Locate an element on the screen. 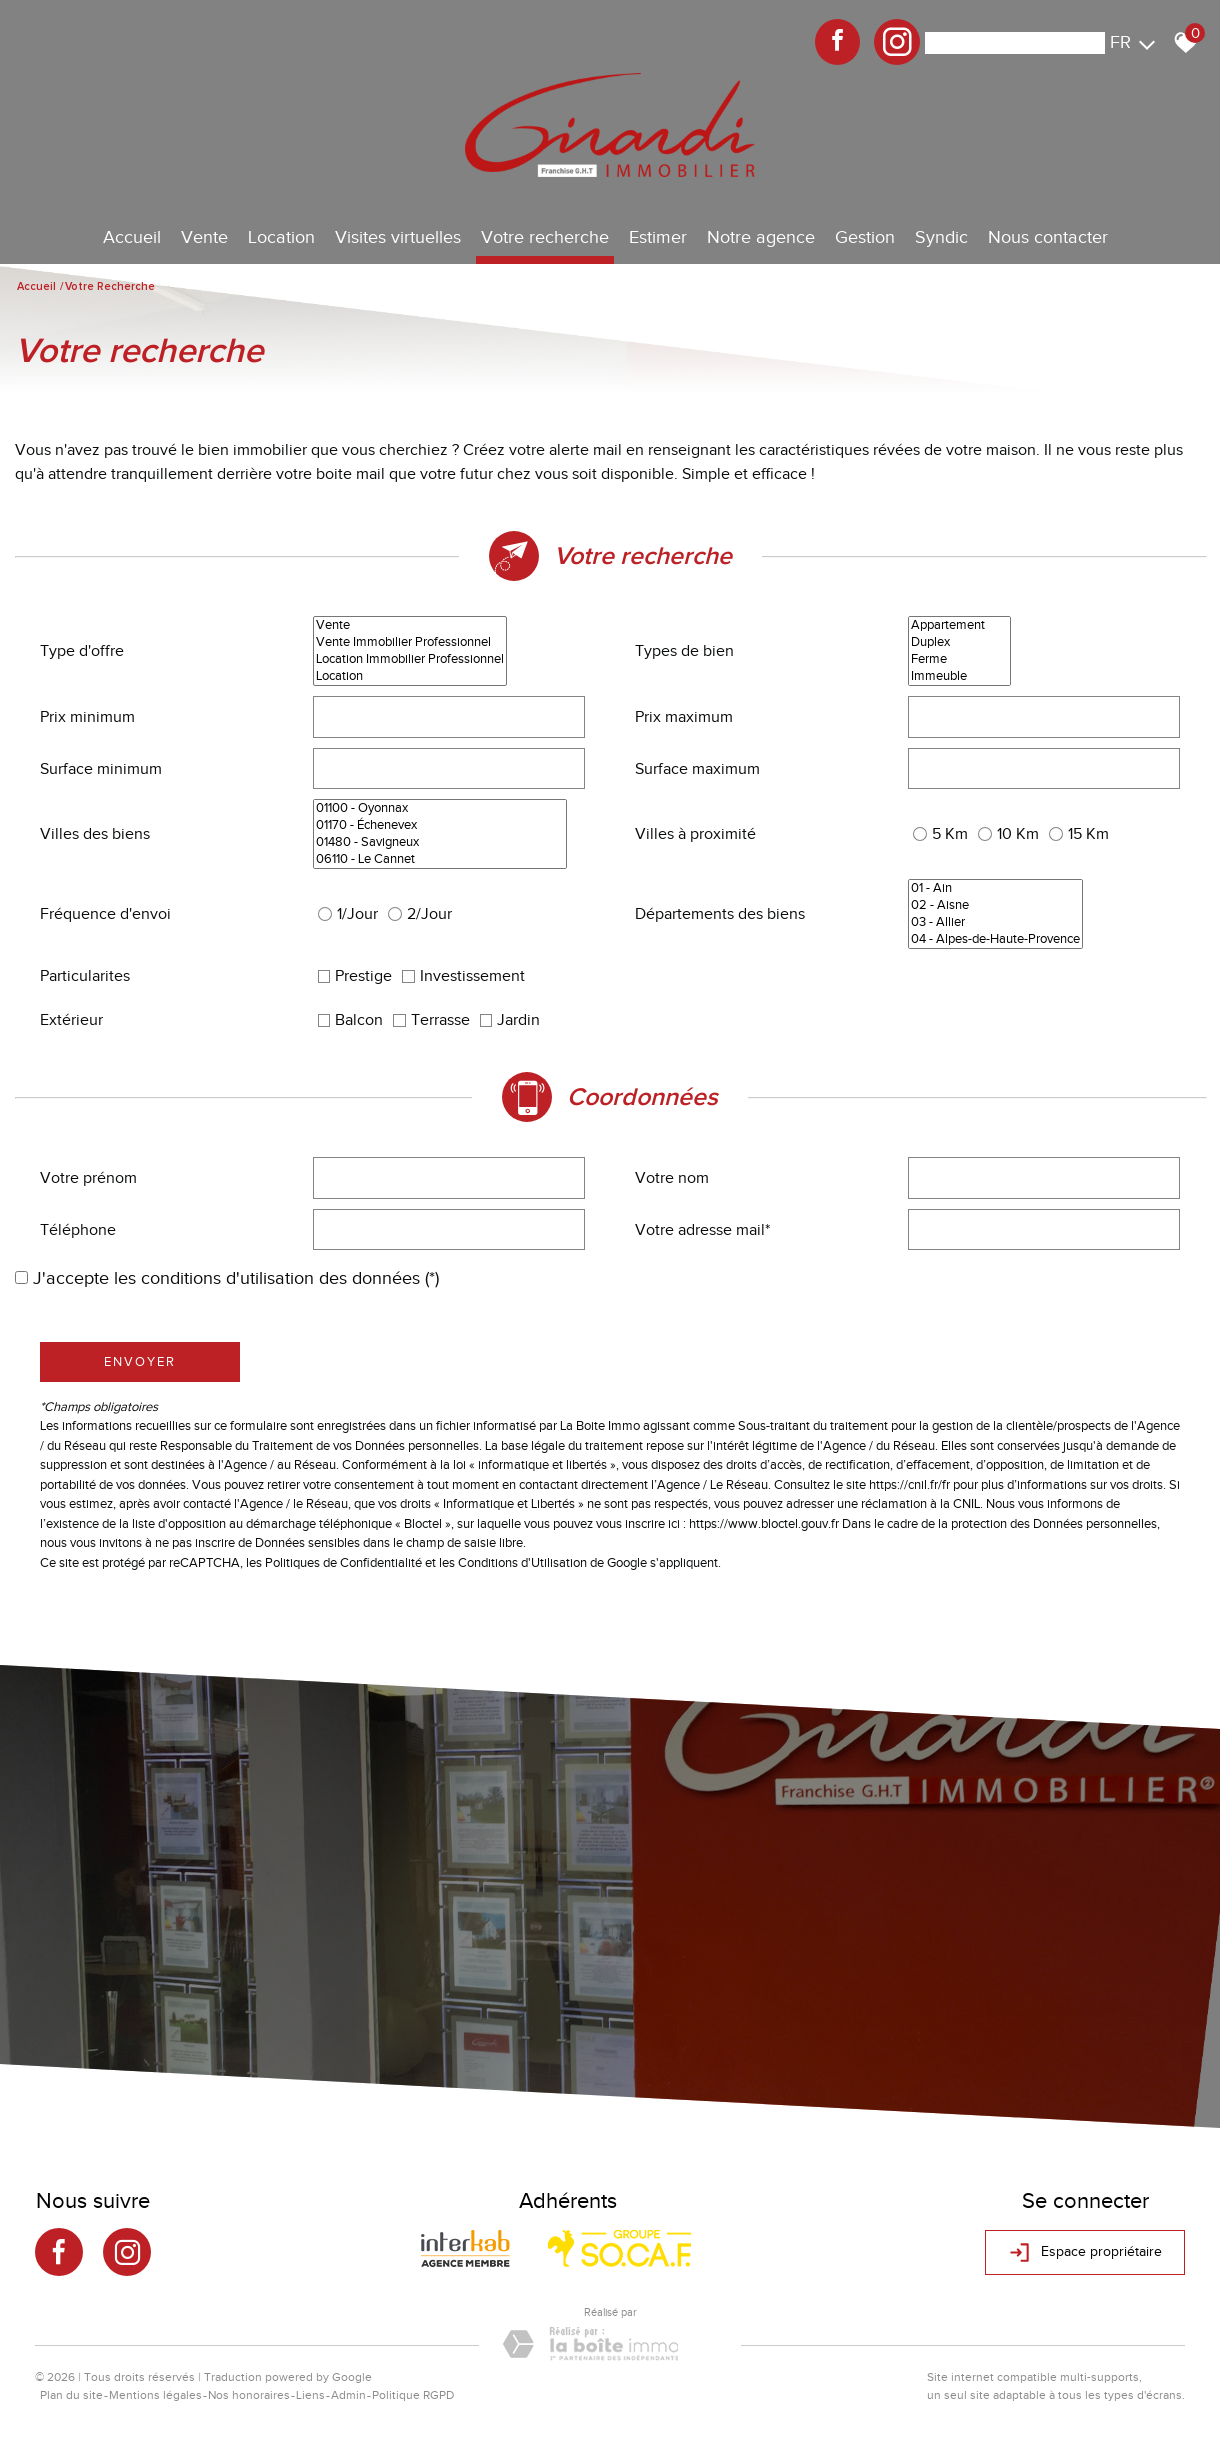 Image resolution: width=1220 pixels, height=2439 pixels. Nos honoraires is located at coordinates (249, 2395).